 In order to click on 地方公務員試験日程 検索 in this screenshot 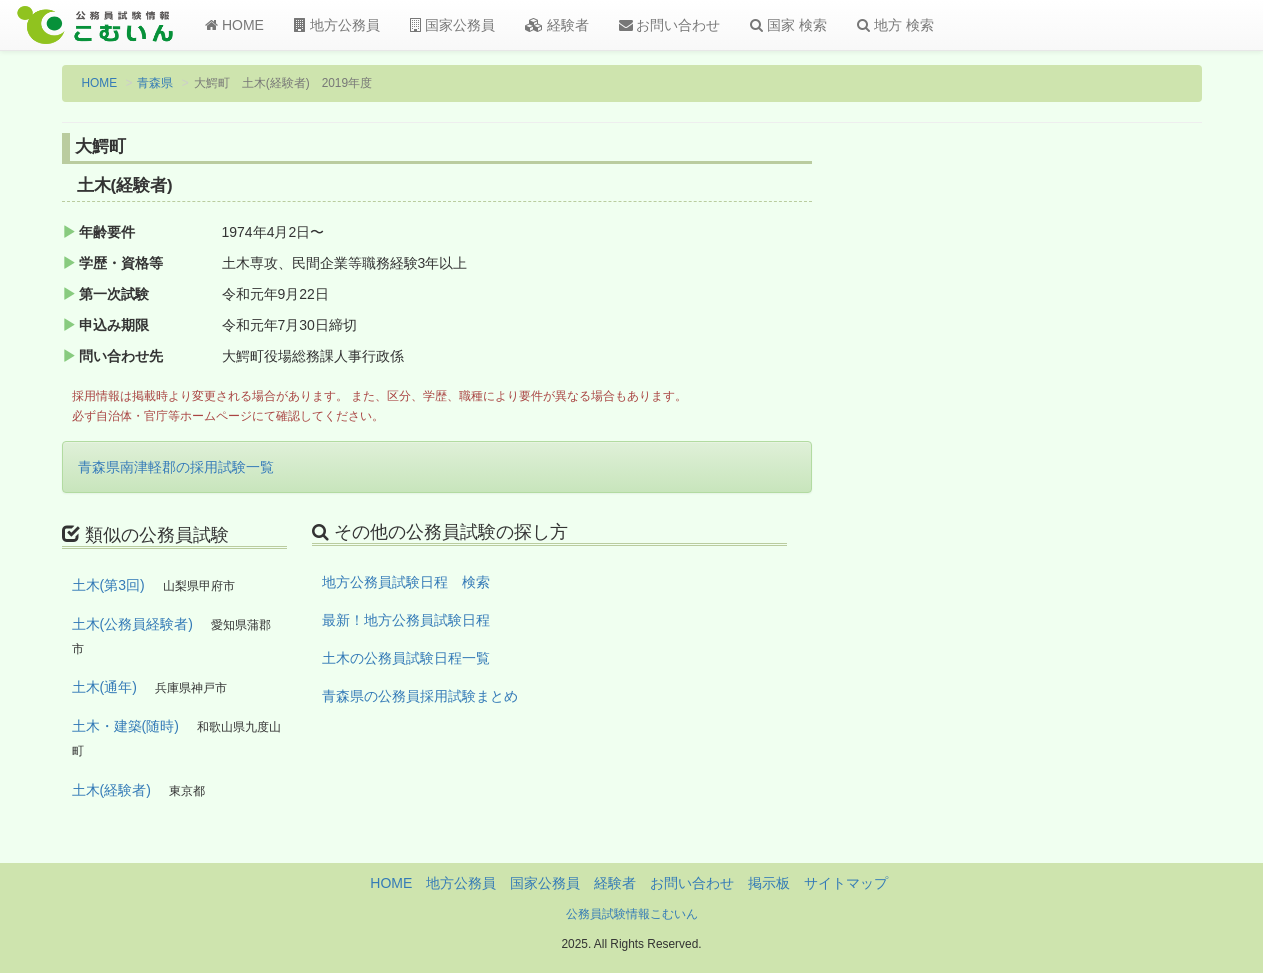, I will do `click(406, 582)`.